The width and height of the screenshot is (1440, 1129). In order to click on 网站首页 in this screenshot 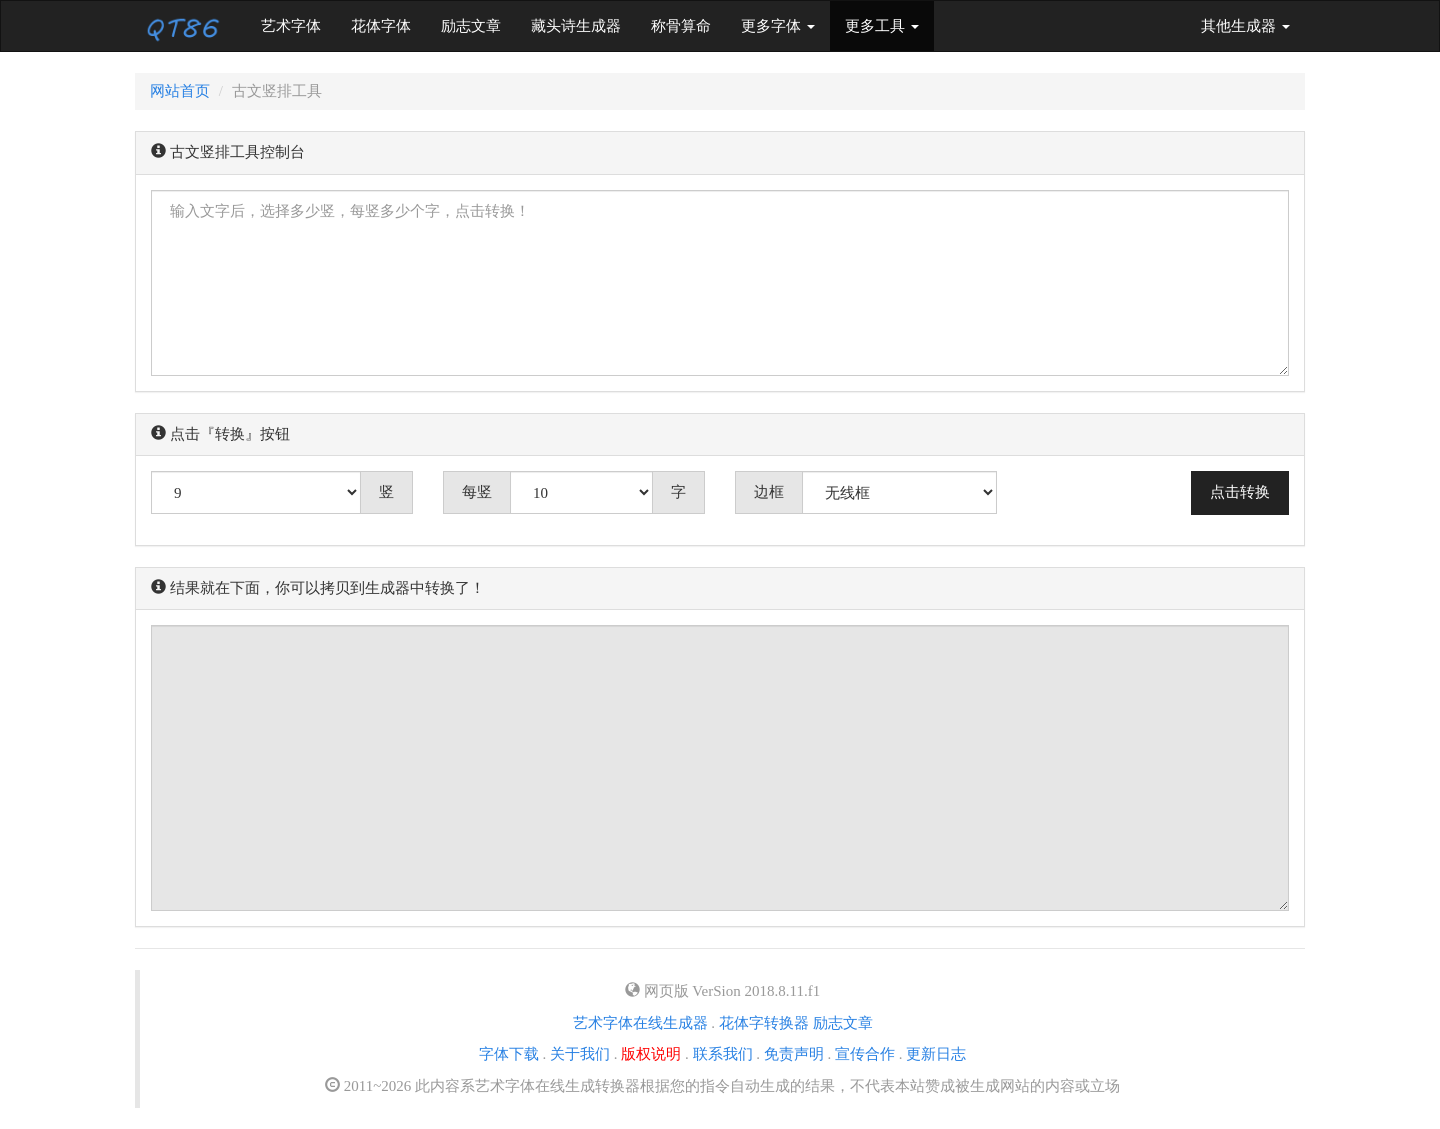, I will do `click(180, 91)`.